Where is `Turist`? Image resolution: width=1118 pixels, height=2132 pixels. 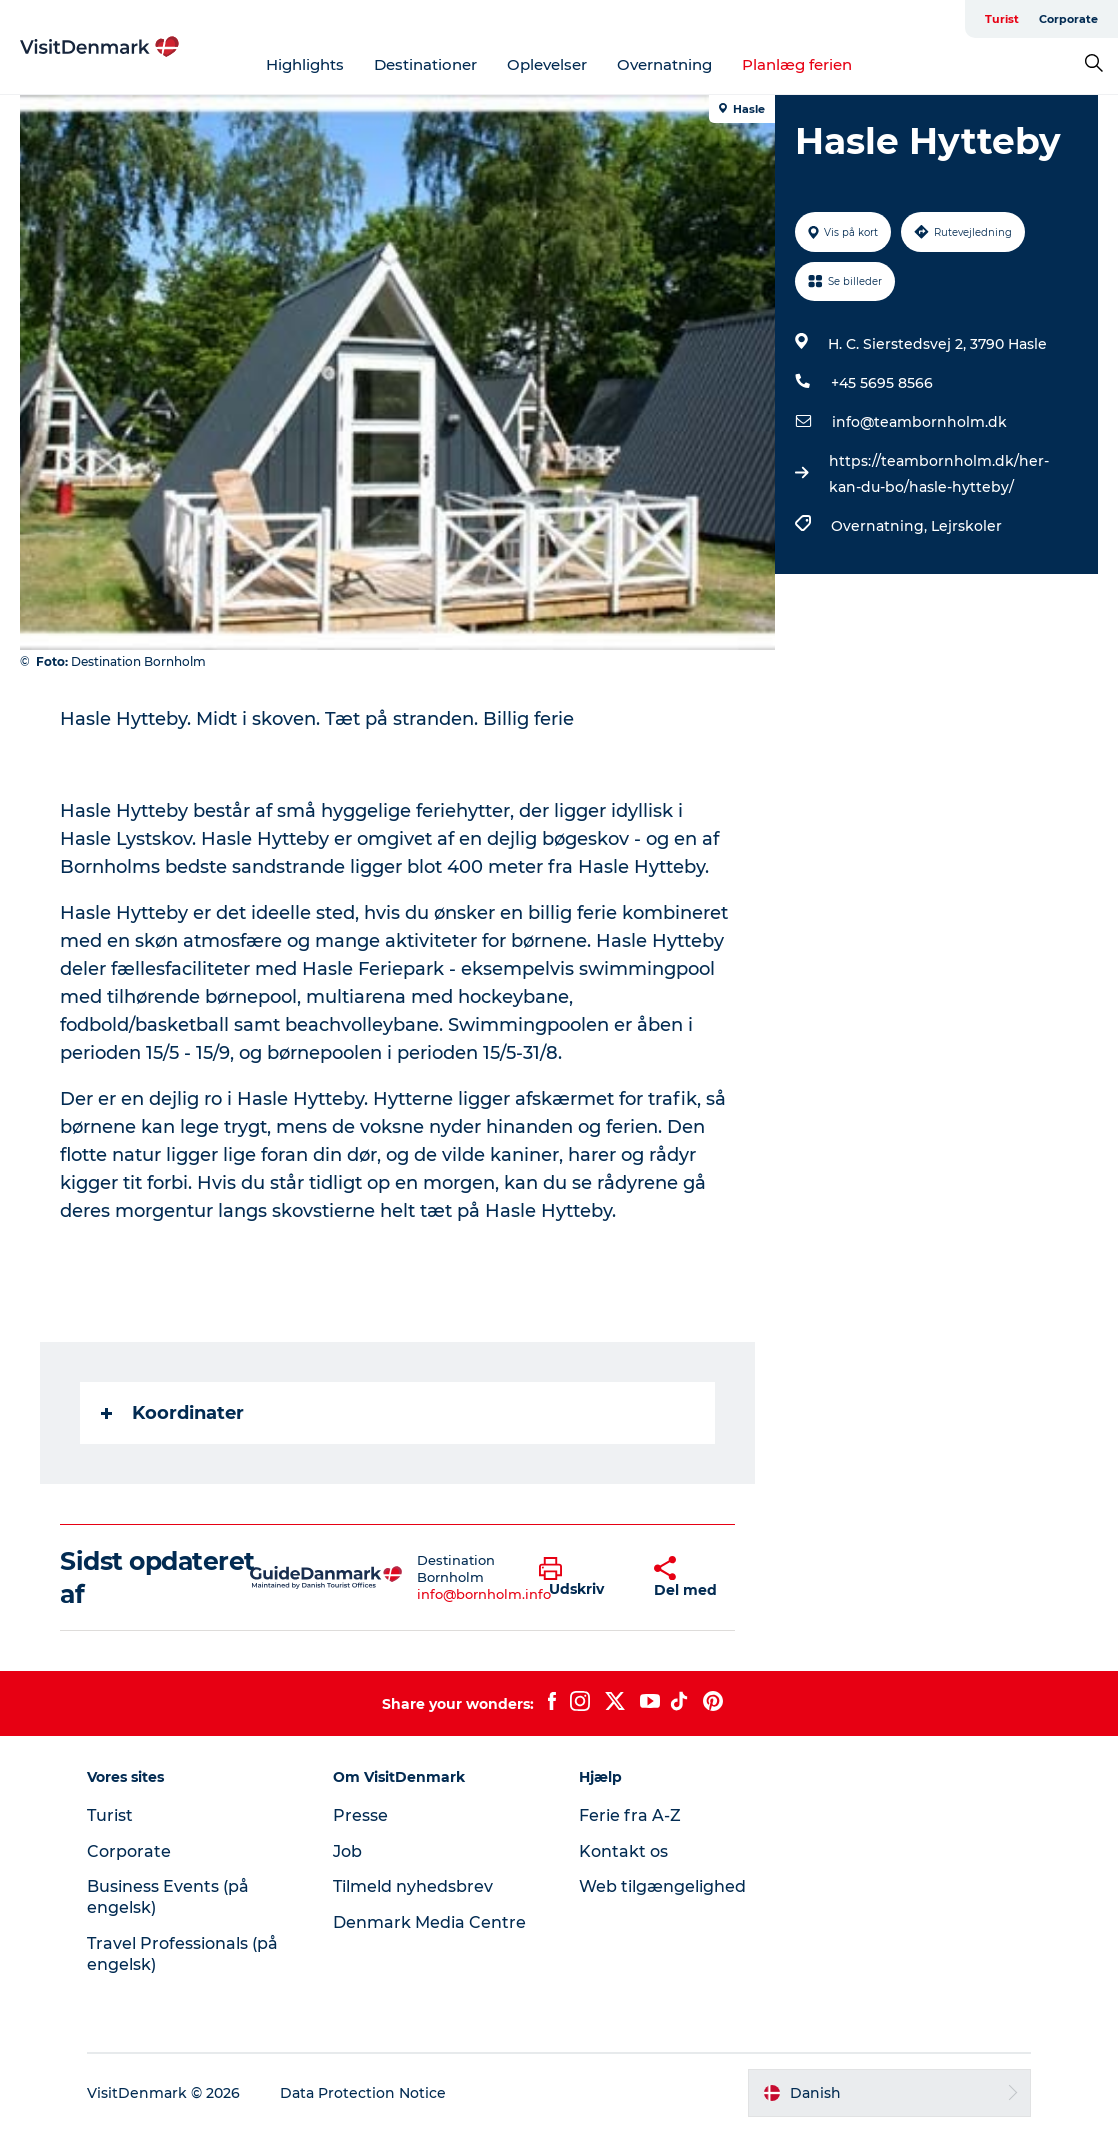 Turist is located at coordinates (1002, 19).